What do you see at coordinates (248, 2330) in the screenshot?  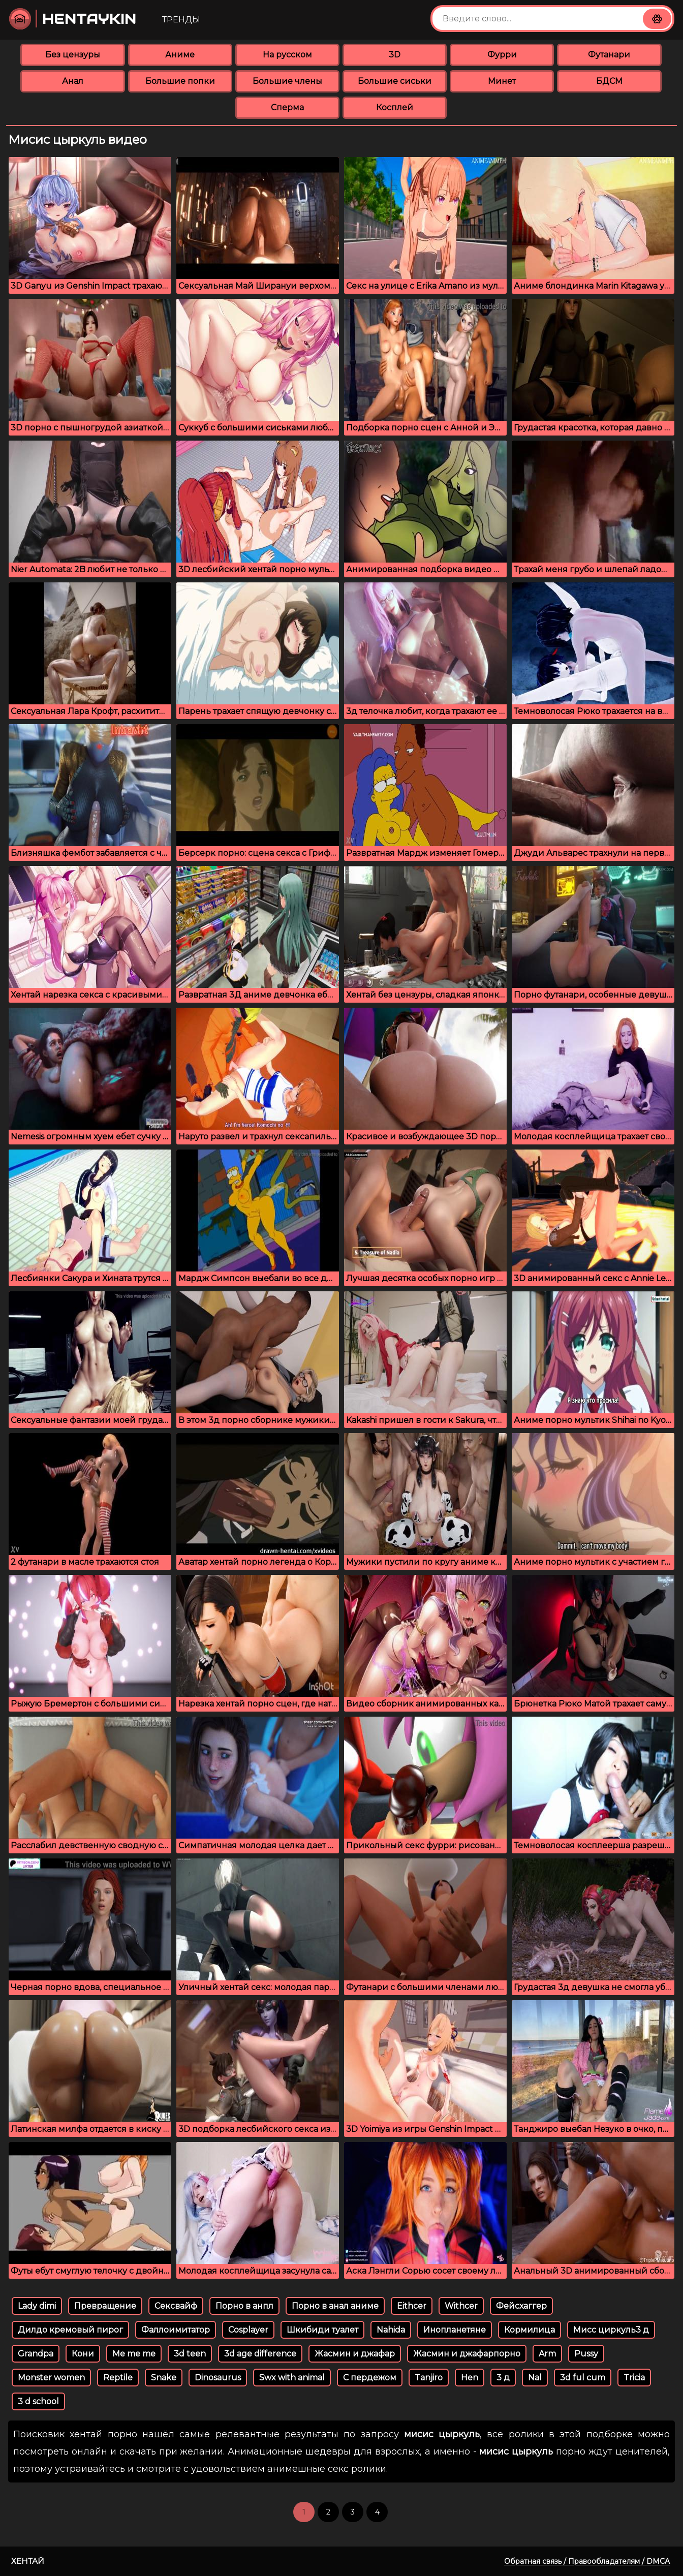 I see `Cosplayer` at bounding box center [248, 2330].